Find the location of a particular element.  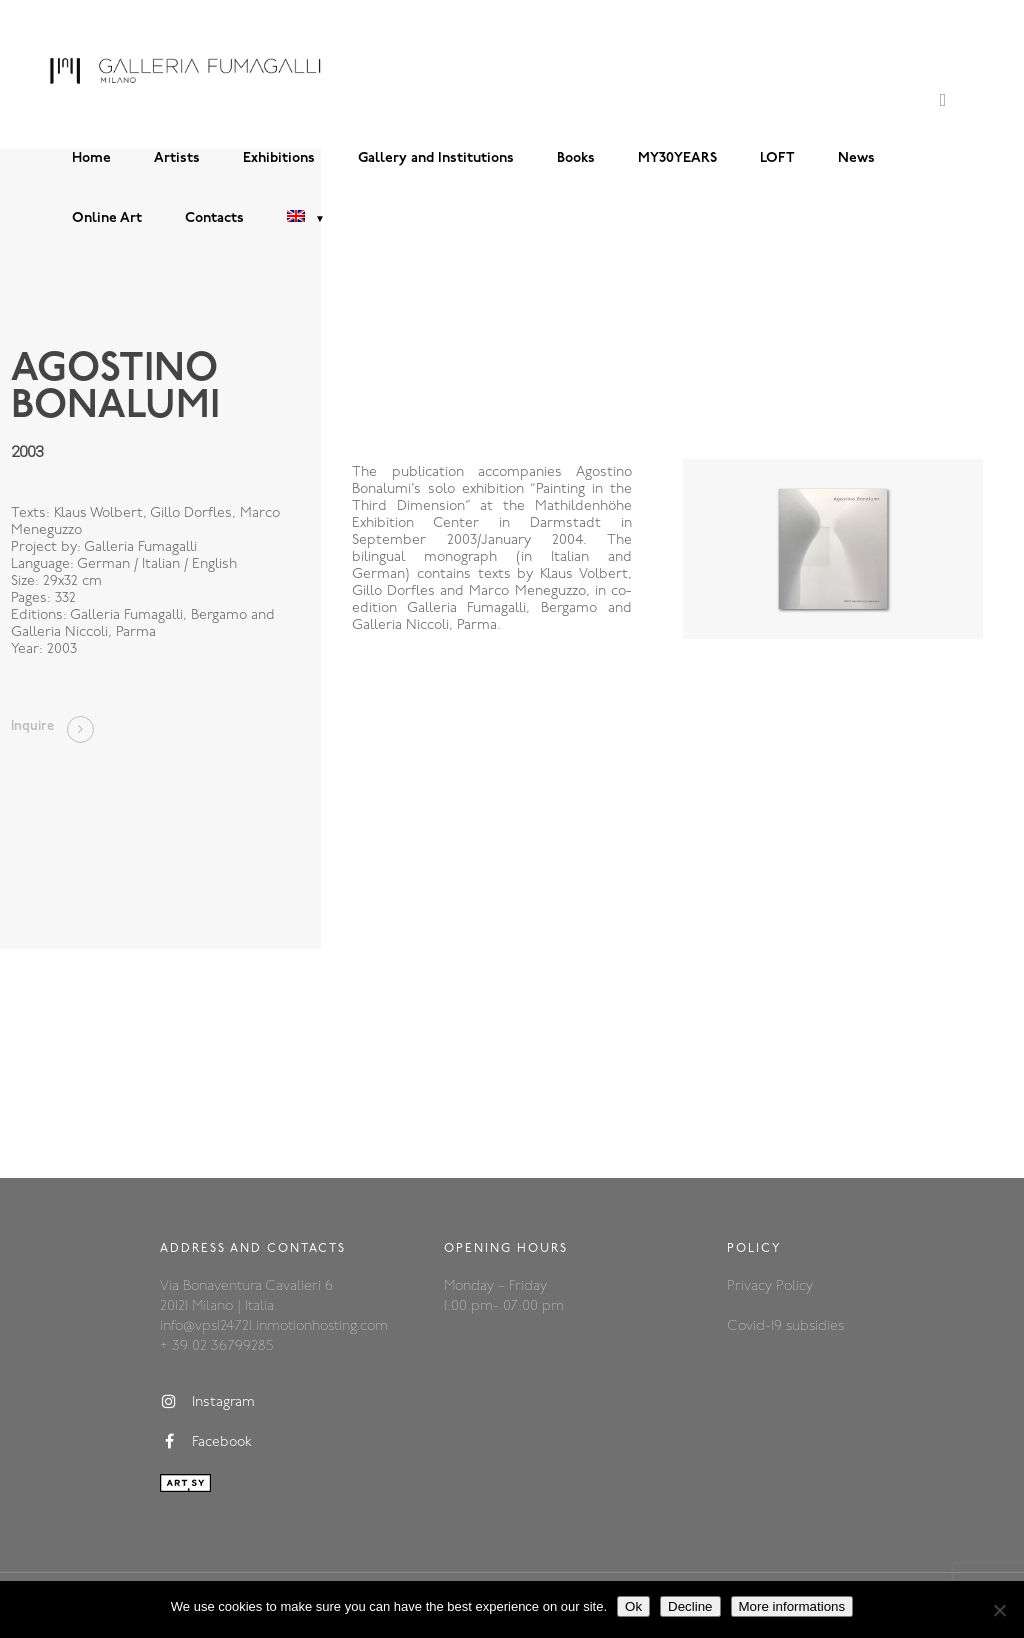

info@vps124721.inmotionhosting.com is located at coordinates (274, 1326).